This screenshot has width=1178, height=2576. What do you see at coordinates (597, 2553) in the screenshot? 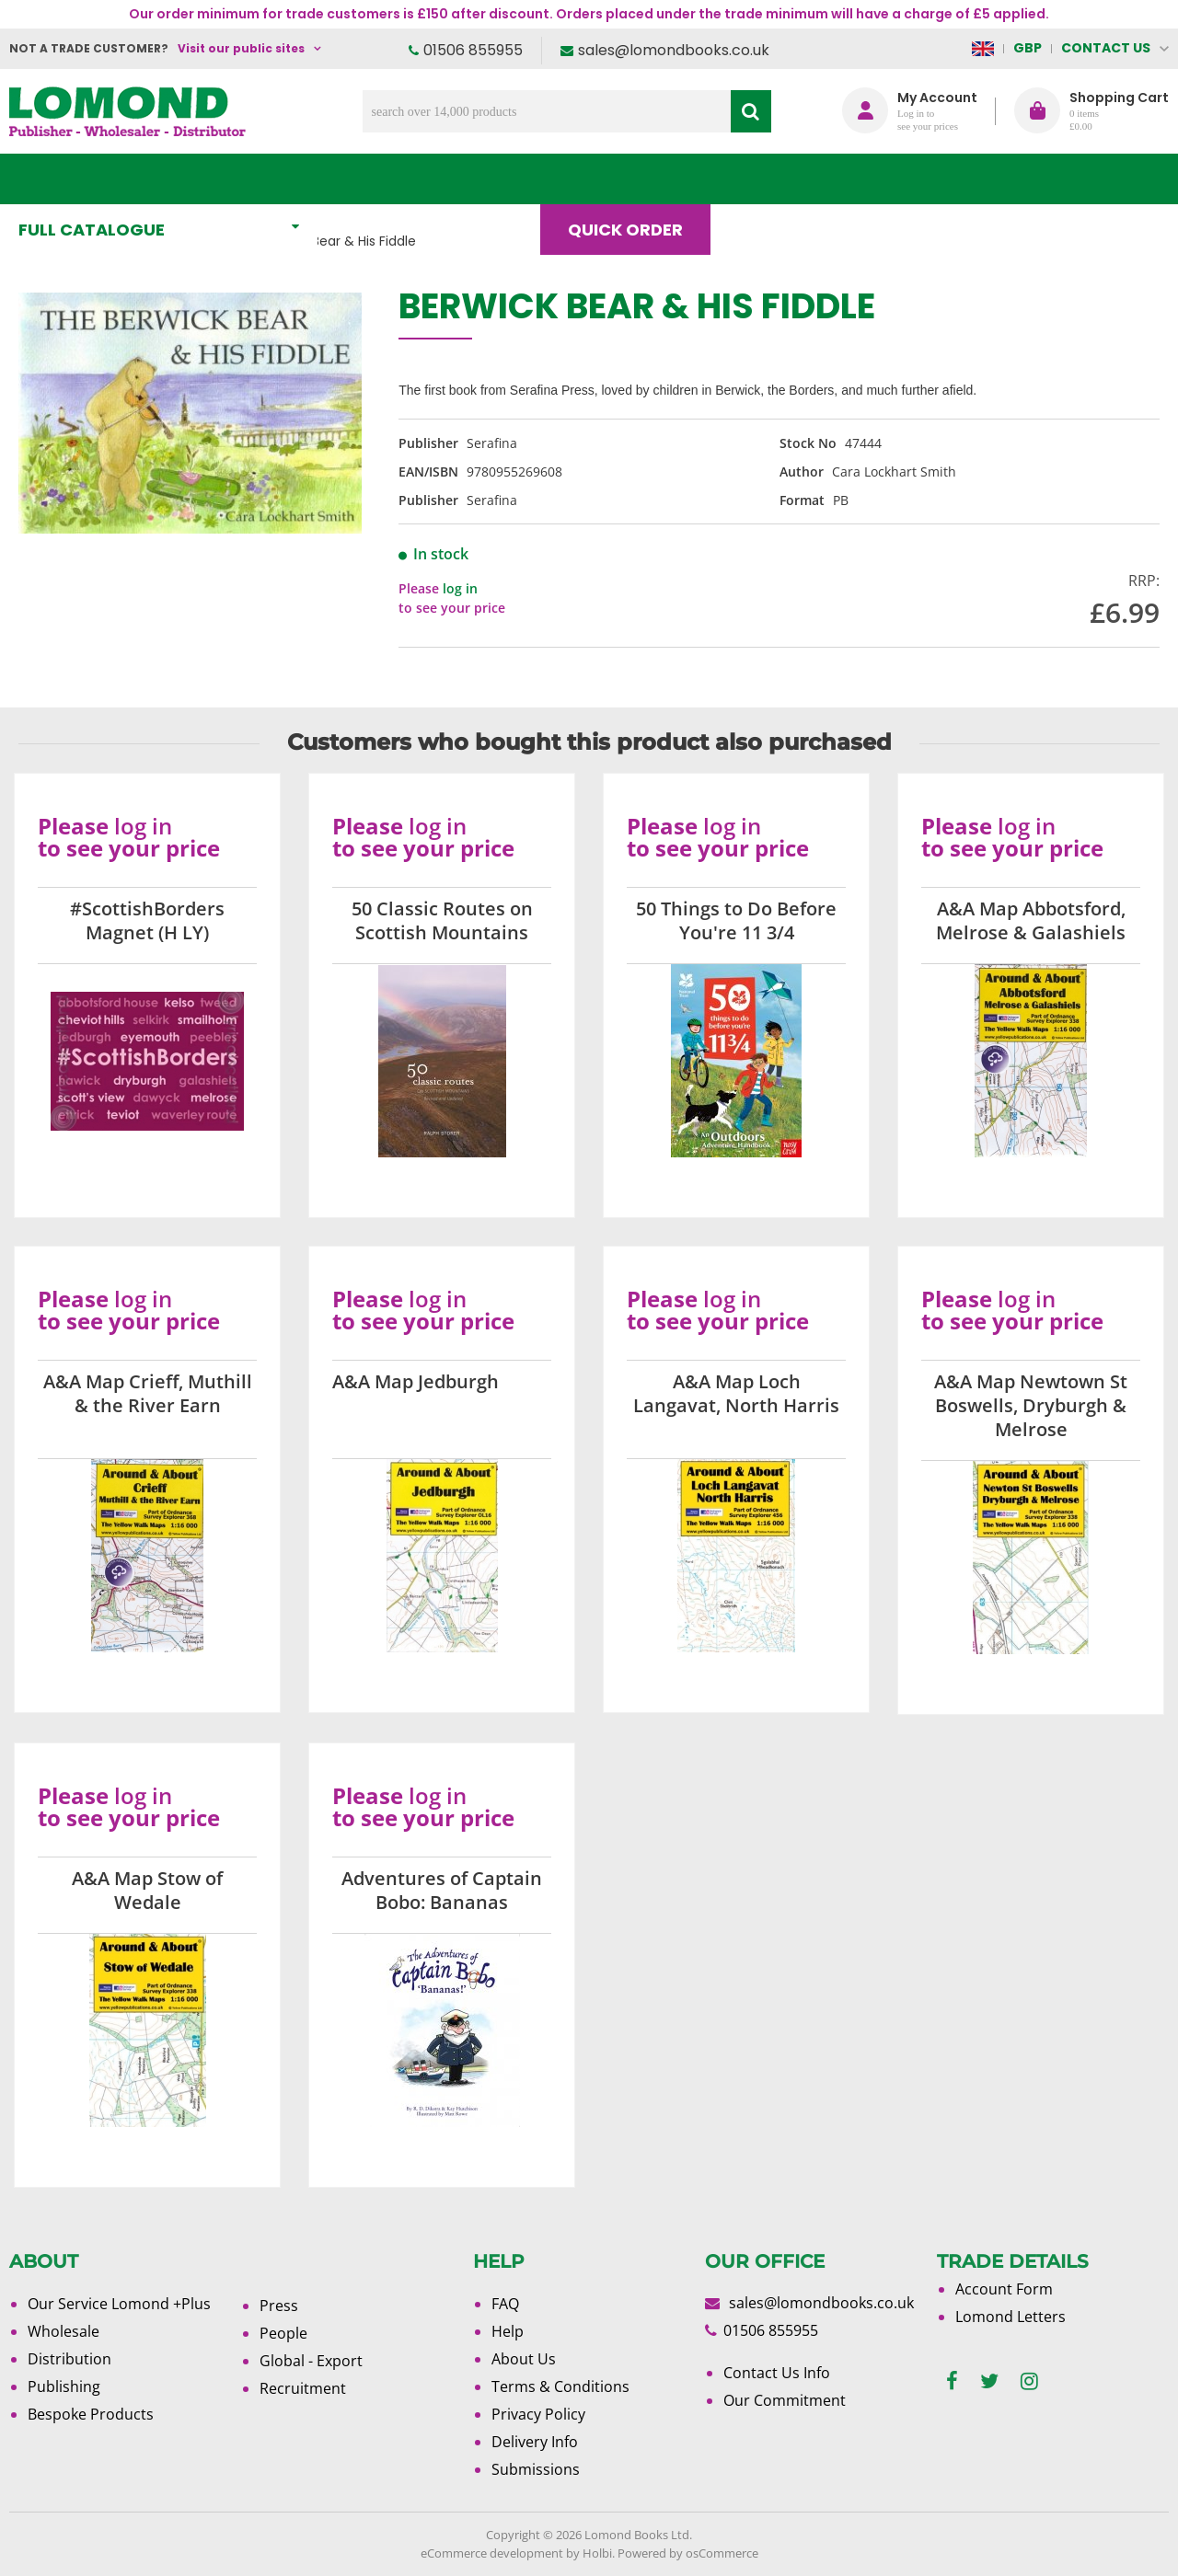
I see `Holbi` at bounding box center [597, 2553].